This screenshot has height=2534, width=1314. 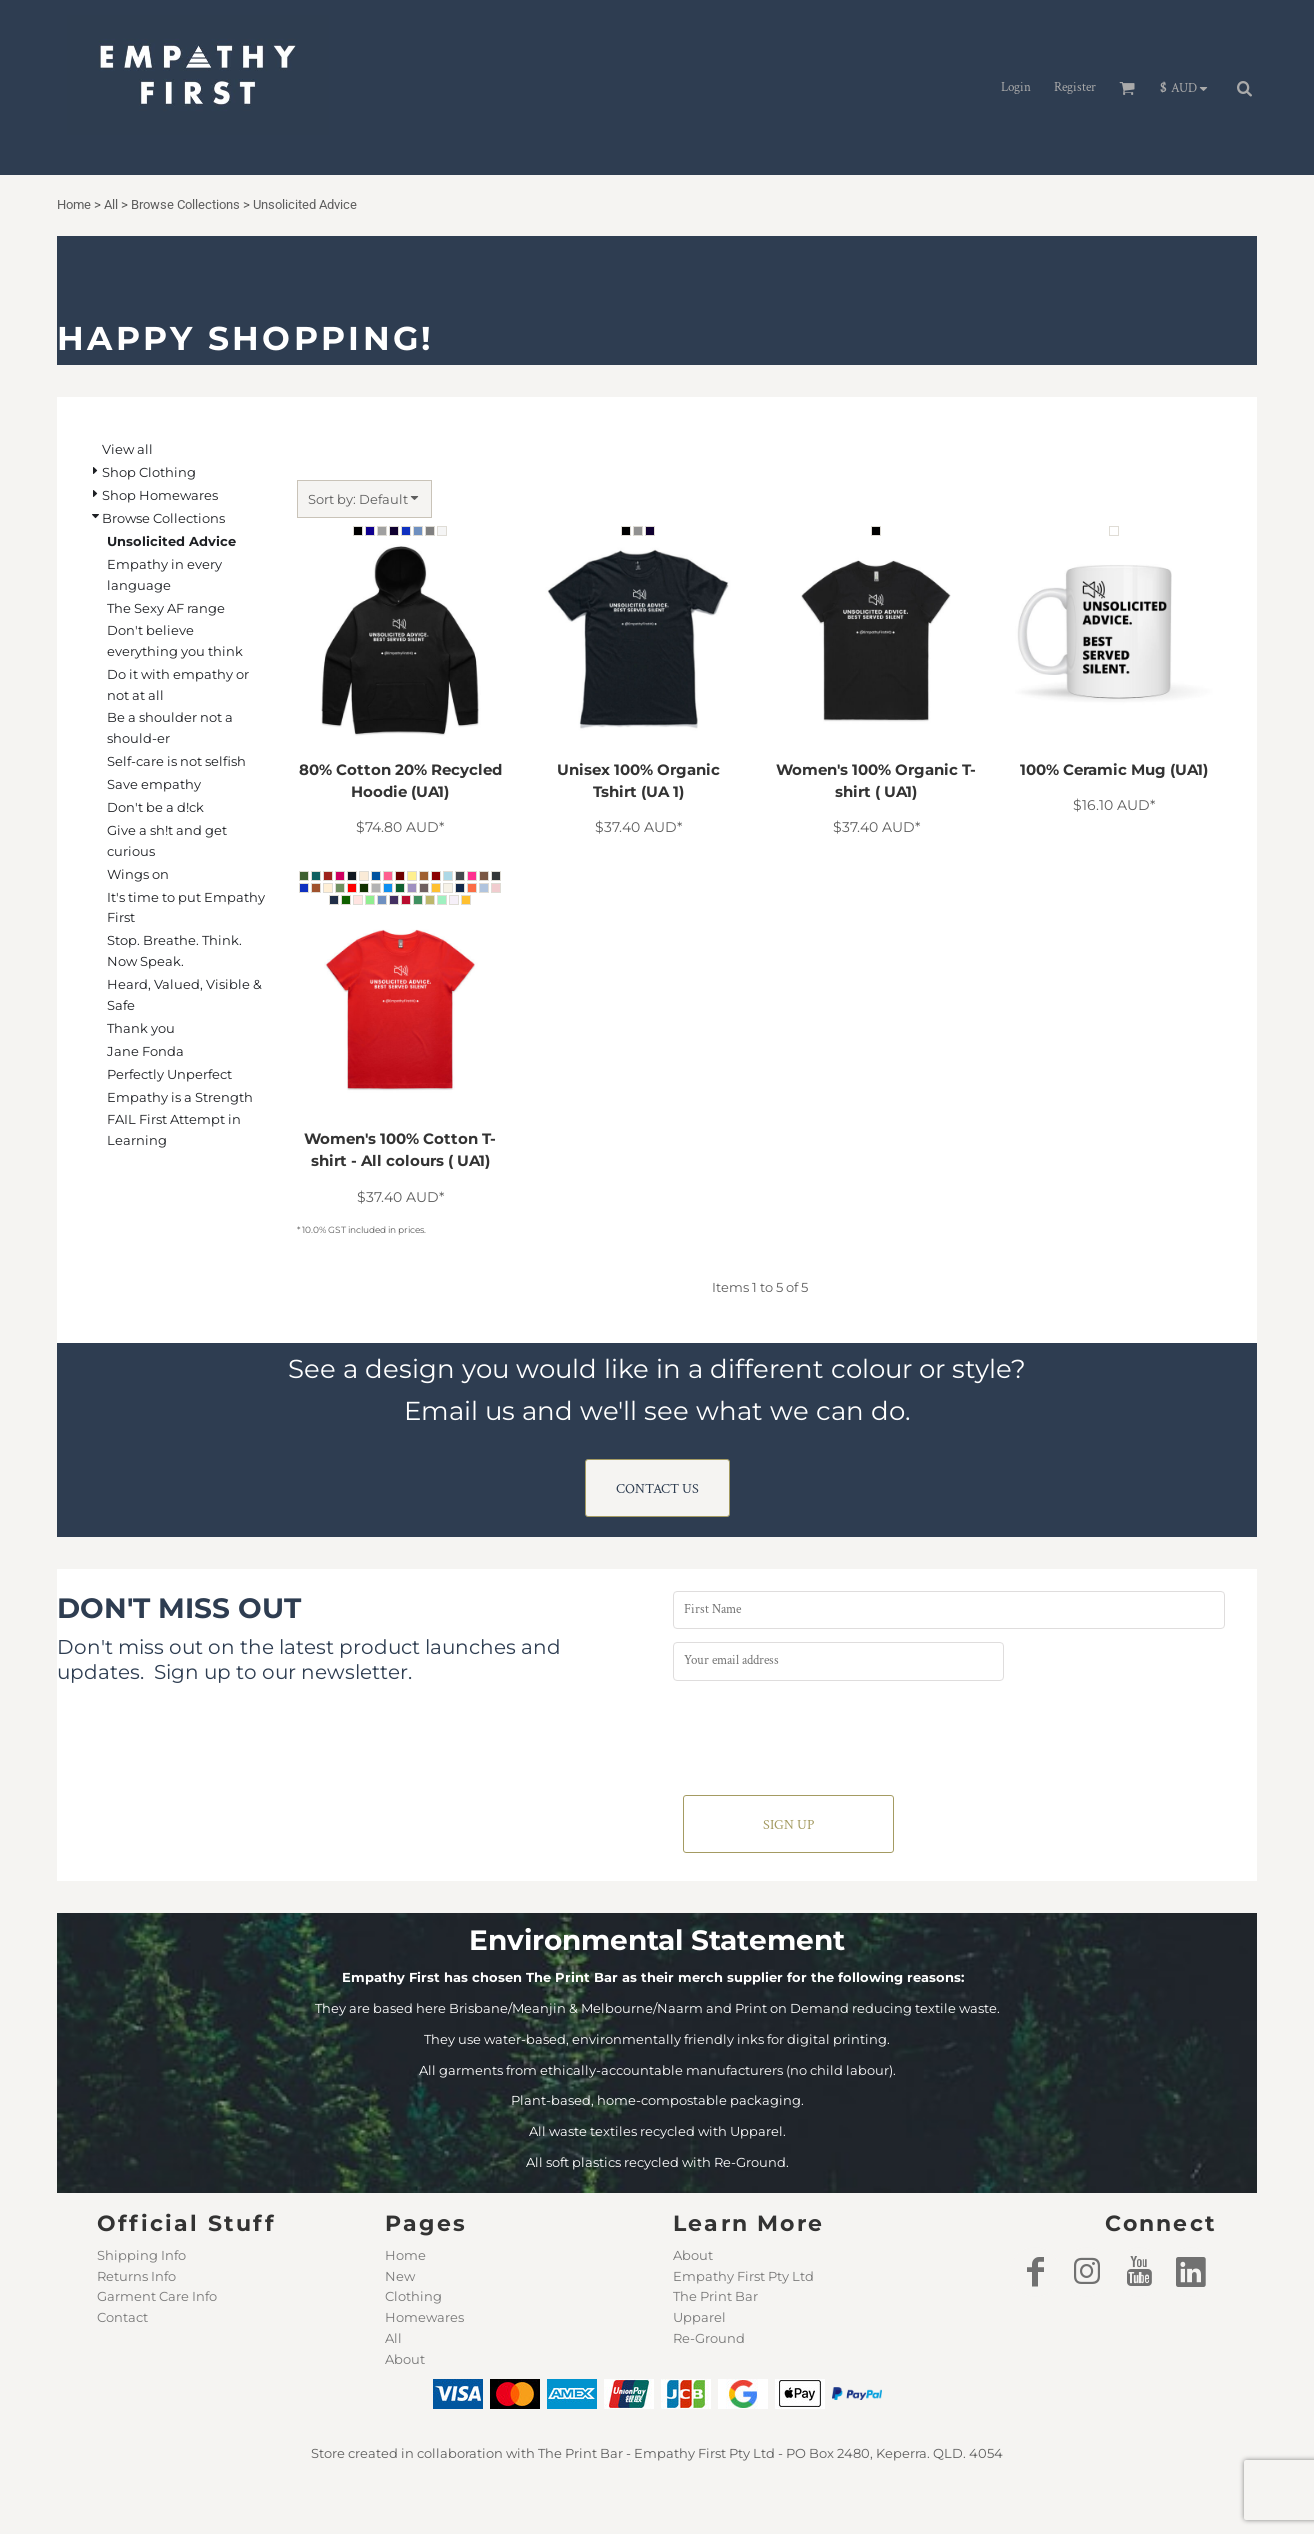 I want to click on [presentation], so click(x=825, y=1733).